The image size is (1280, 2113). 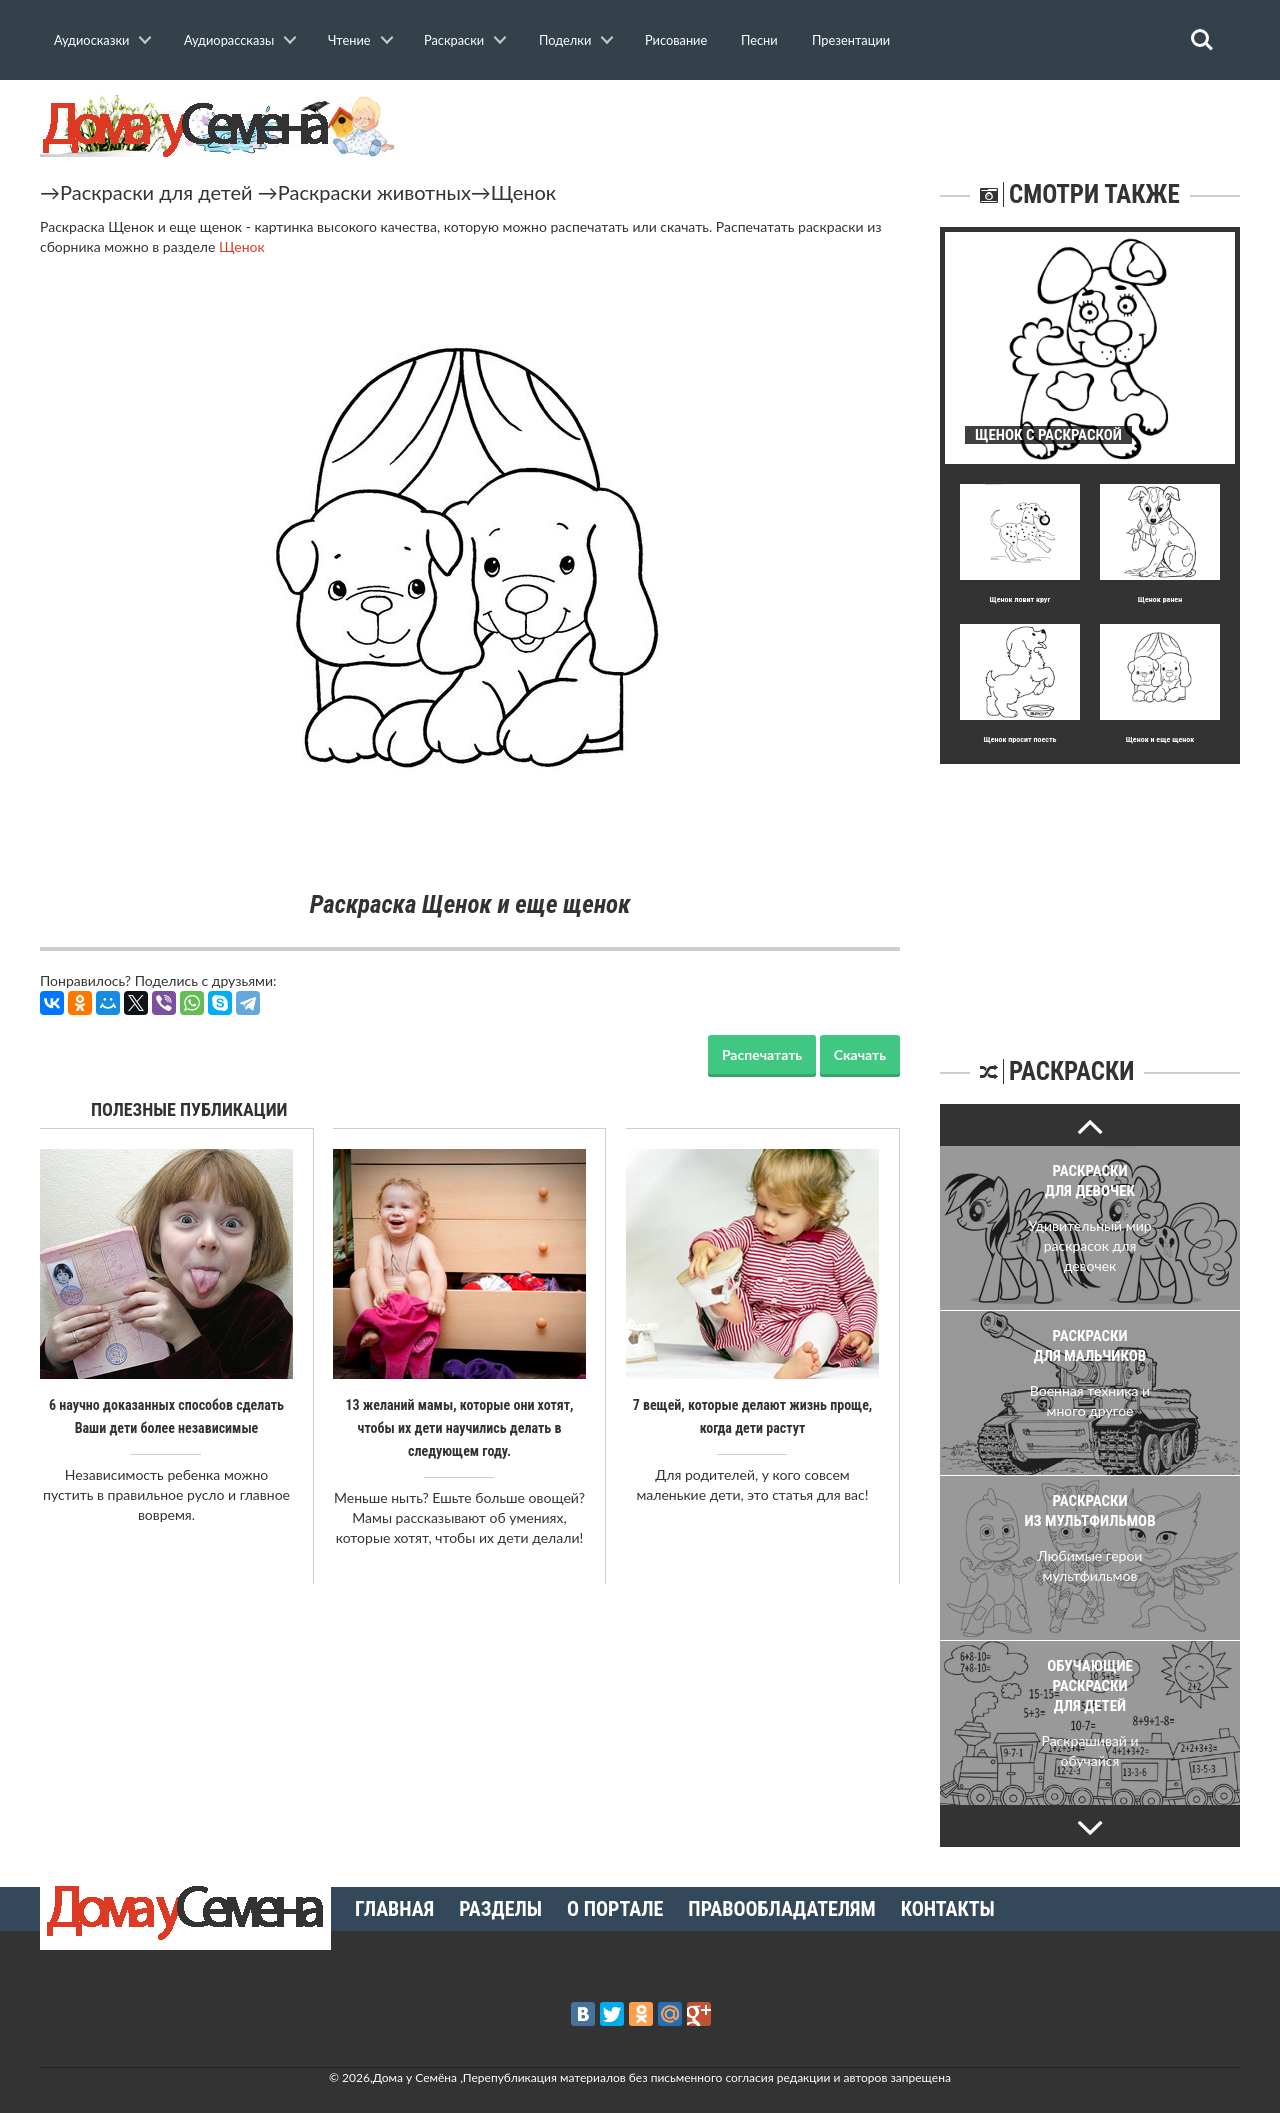 What do you see at coordinates (676, 40) in the screenshot?
I see `Рисование` at bounding box center [676, 40].